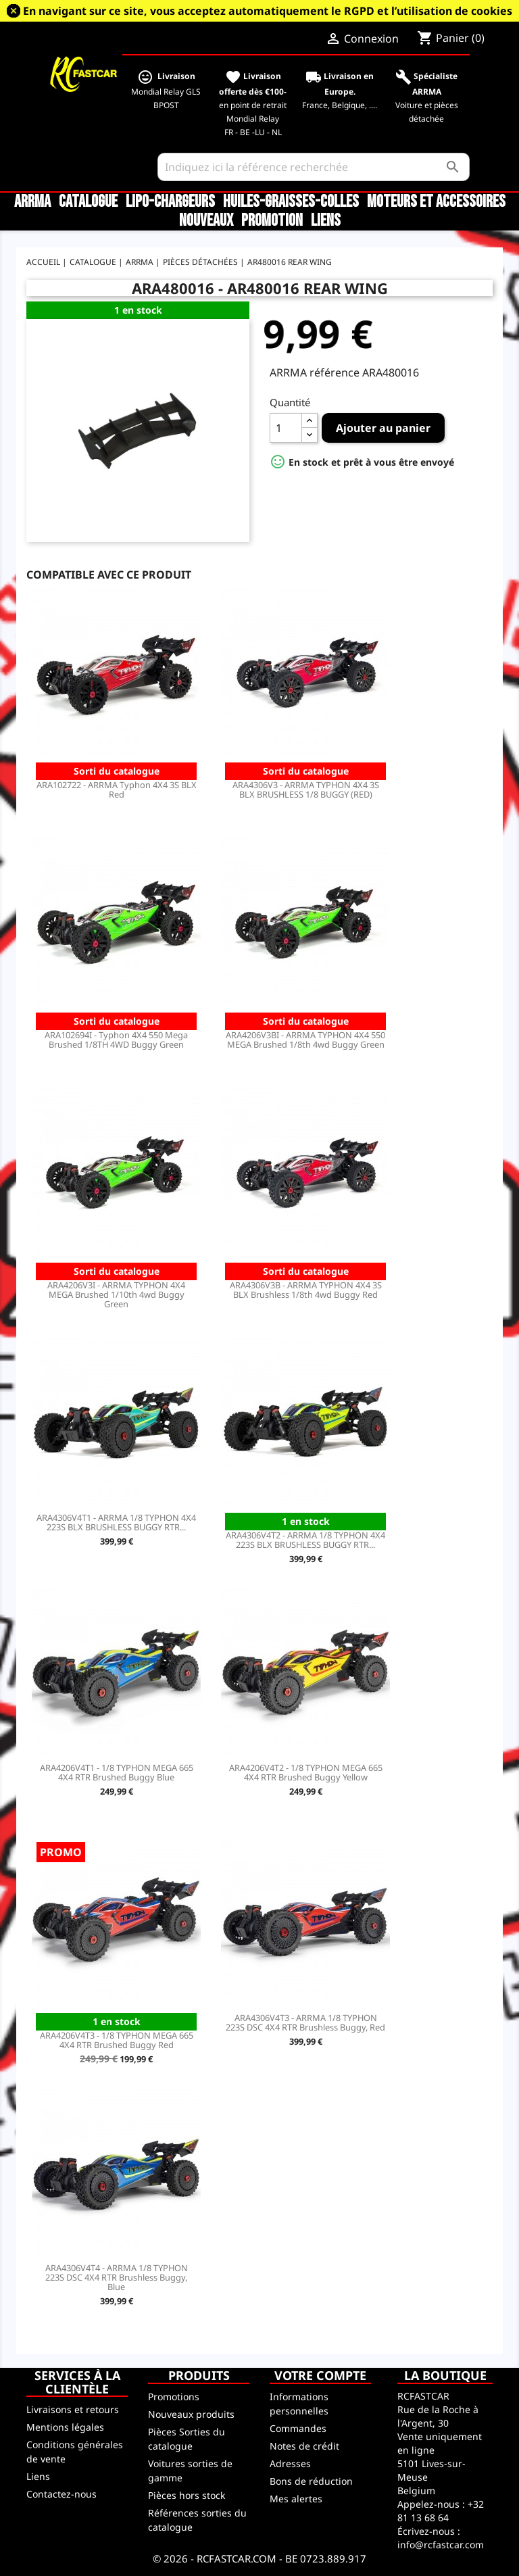 This screenshot has width=519, height=2576. What do you see at coordinates (440, 2511) in the screenshot?
I see `+32 81 13 68 64` at bounding box center [440, 2511].